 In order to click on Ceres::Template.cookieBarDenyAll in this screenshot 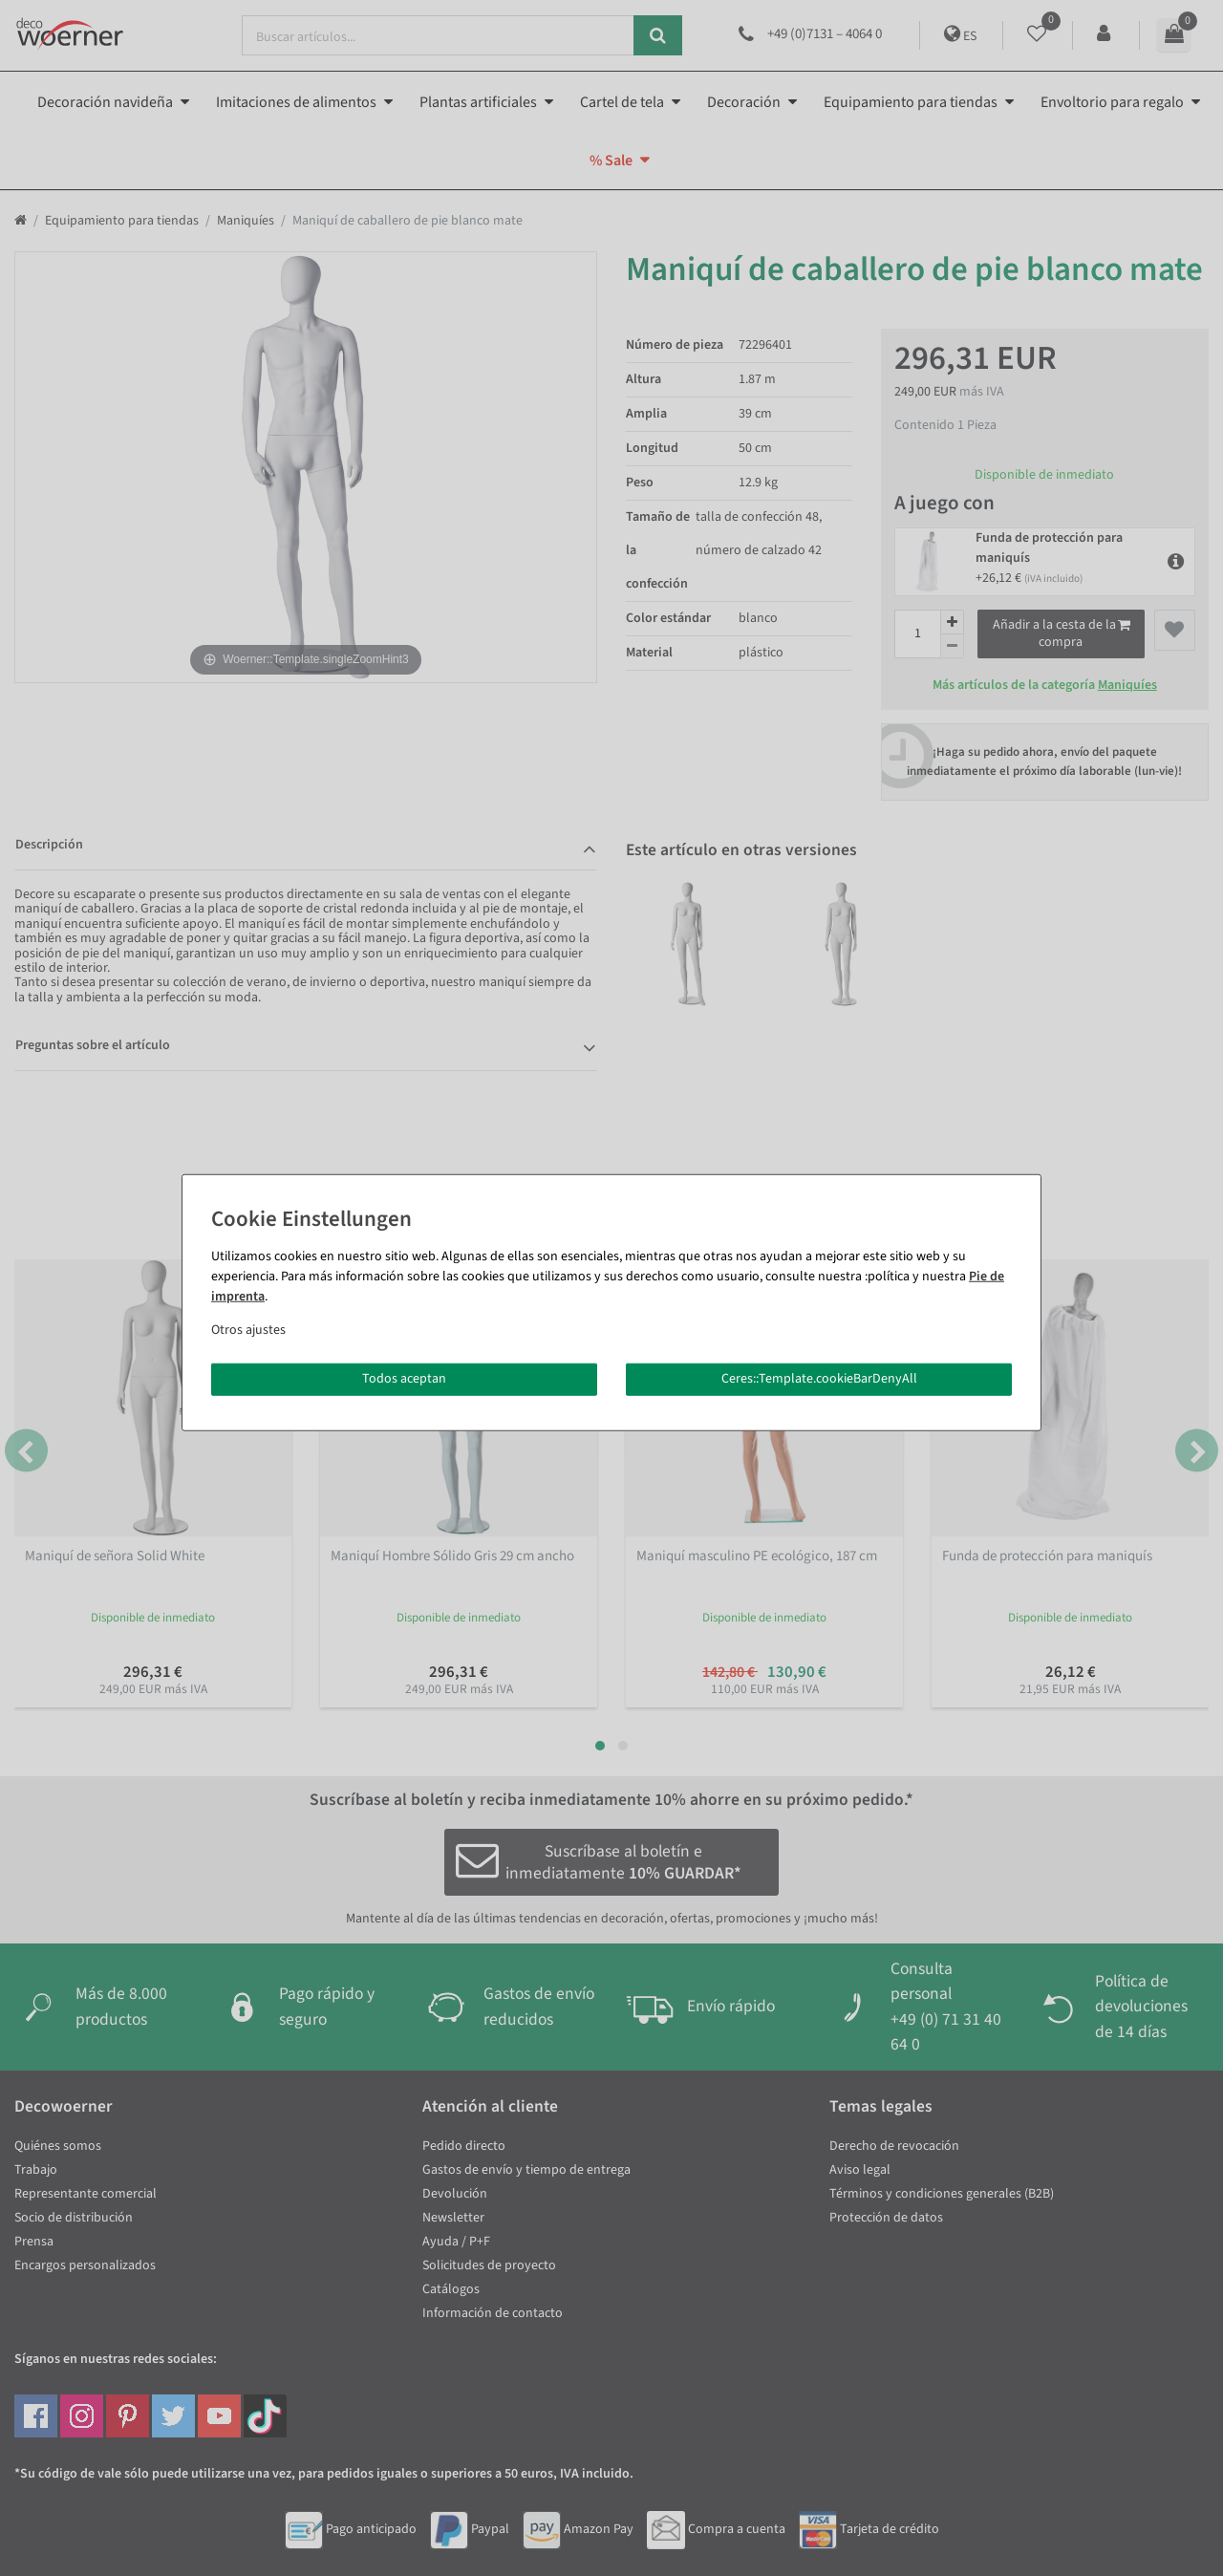, I will do `click(819, 1378)`.